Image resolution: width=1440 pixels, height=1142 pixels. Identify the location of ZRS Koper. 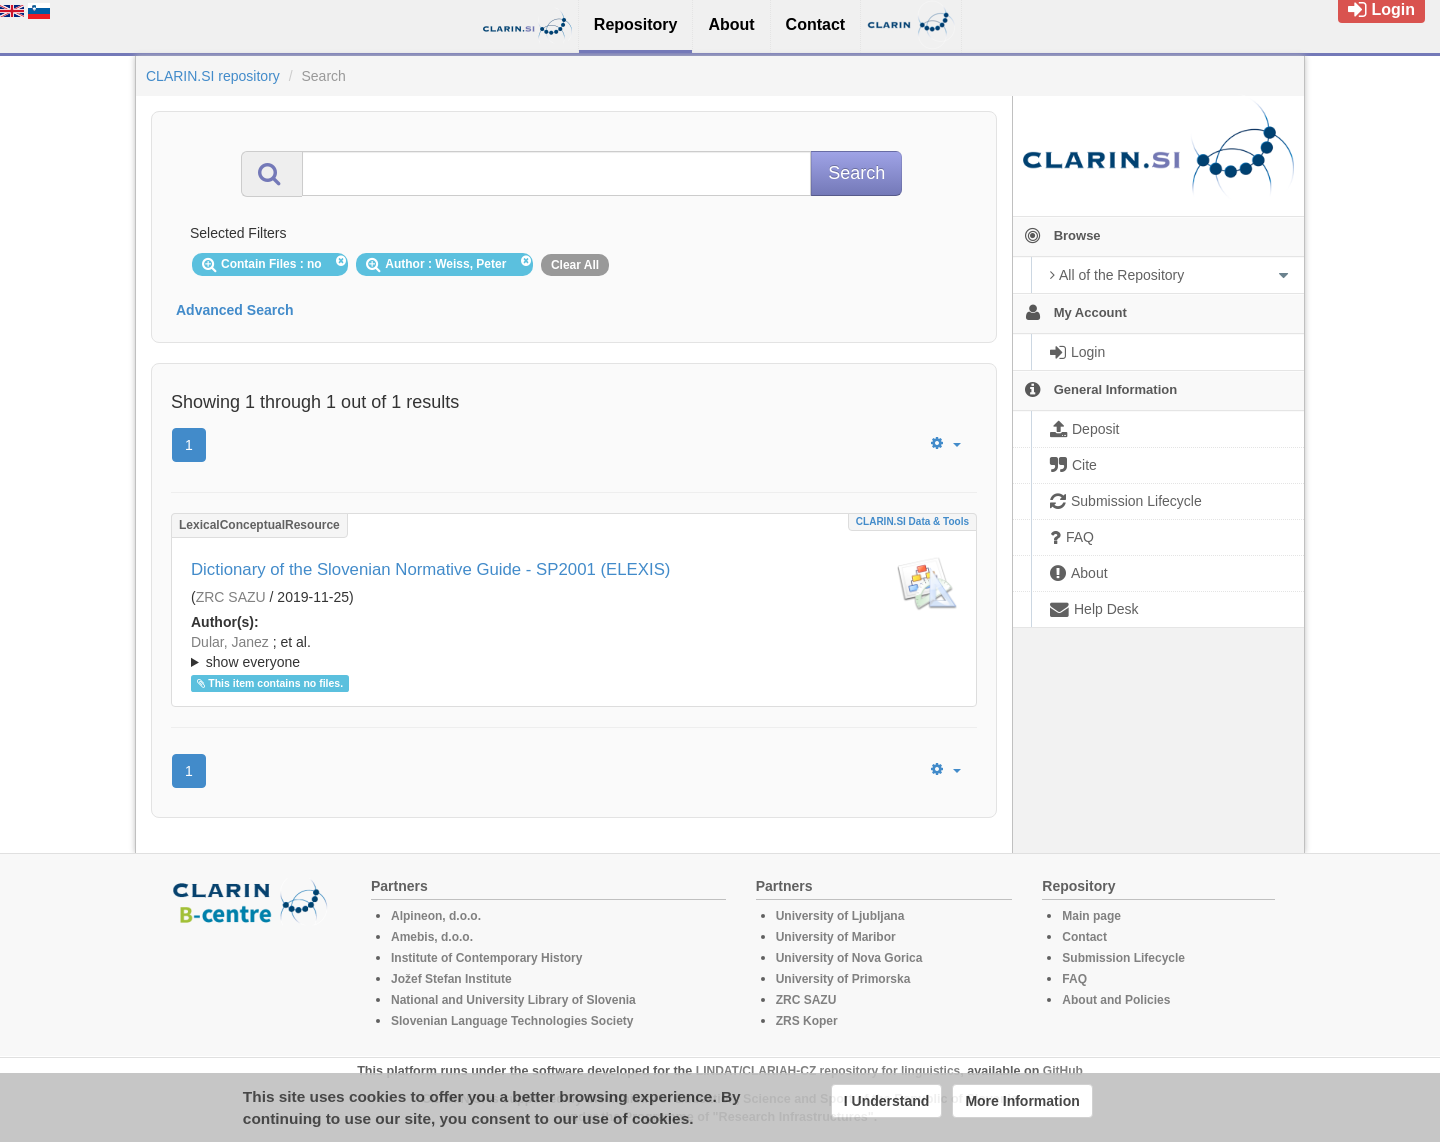
(807, 1021).